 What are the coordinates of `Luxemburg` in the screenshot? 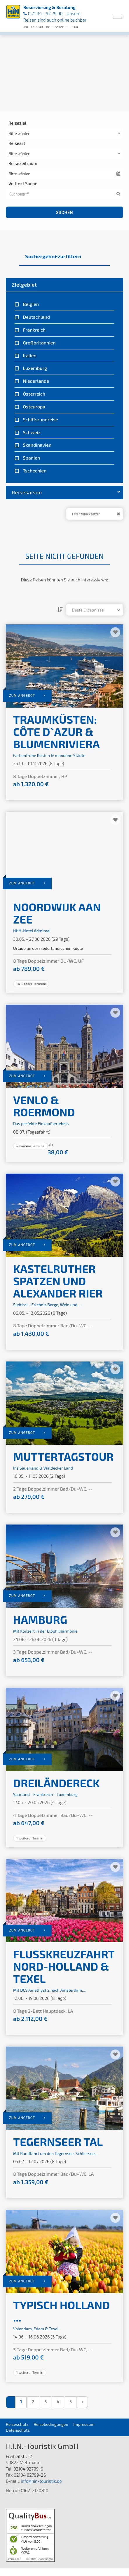 It's located at (34, 368).